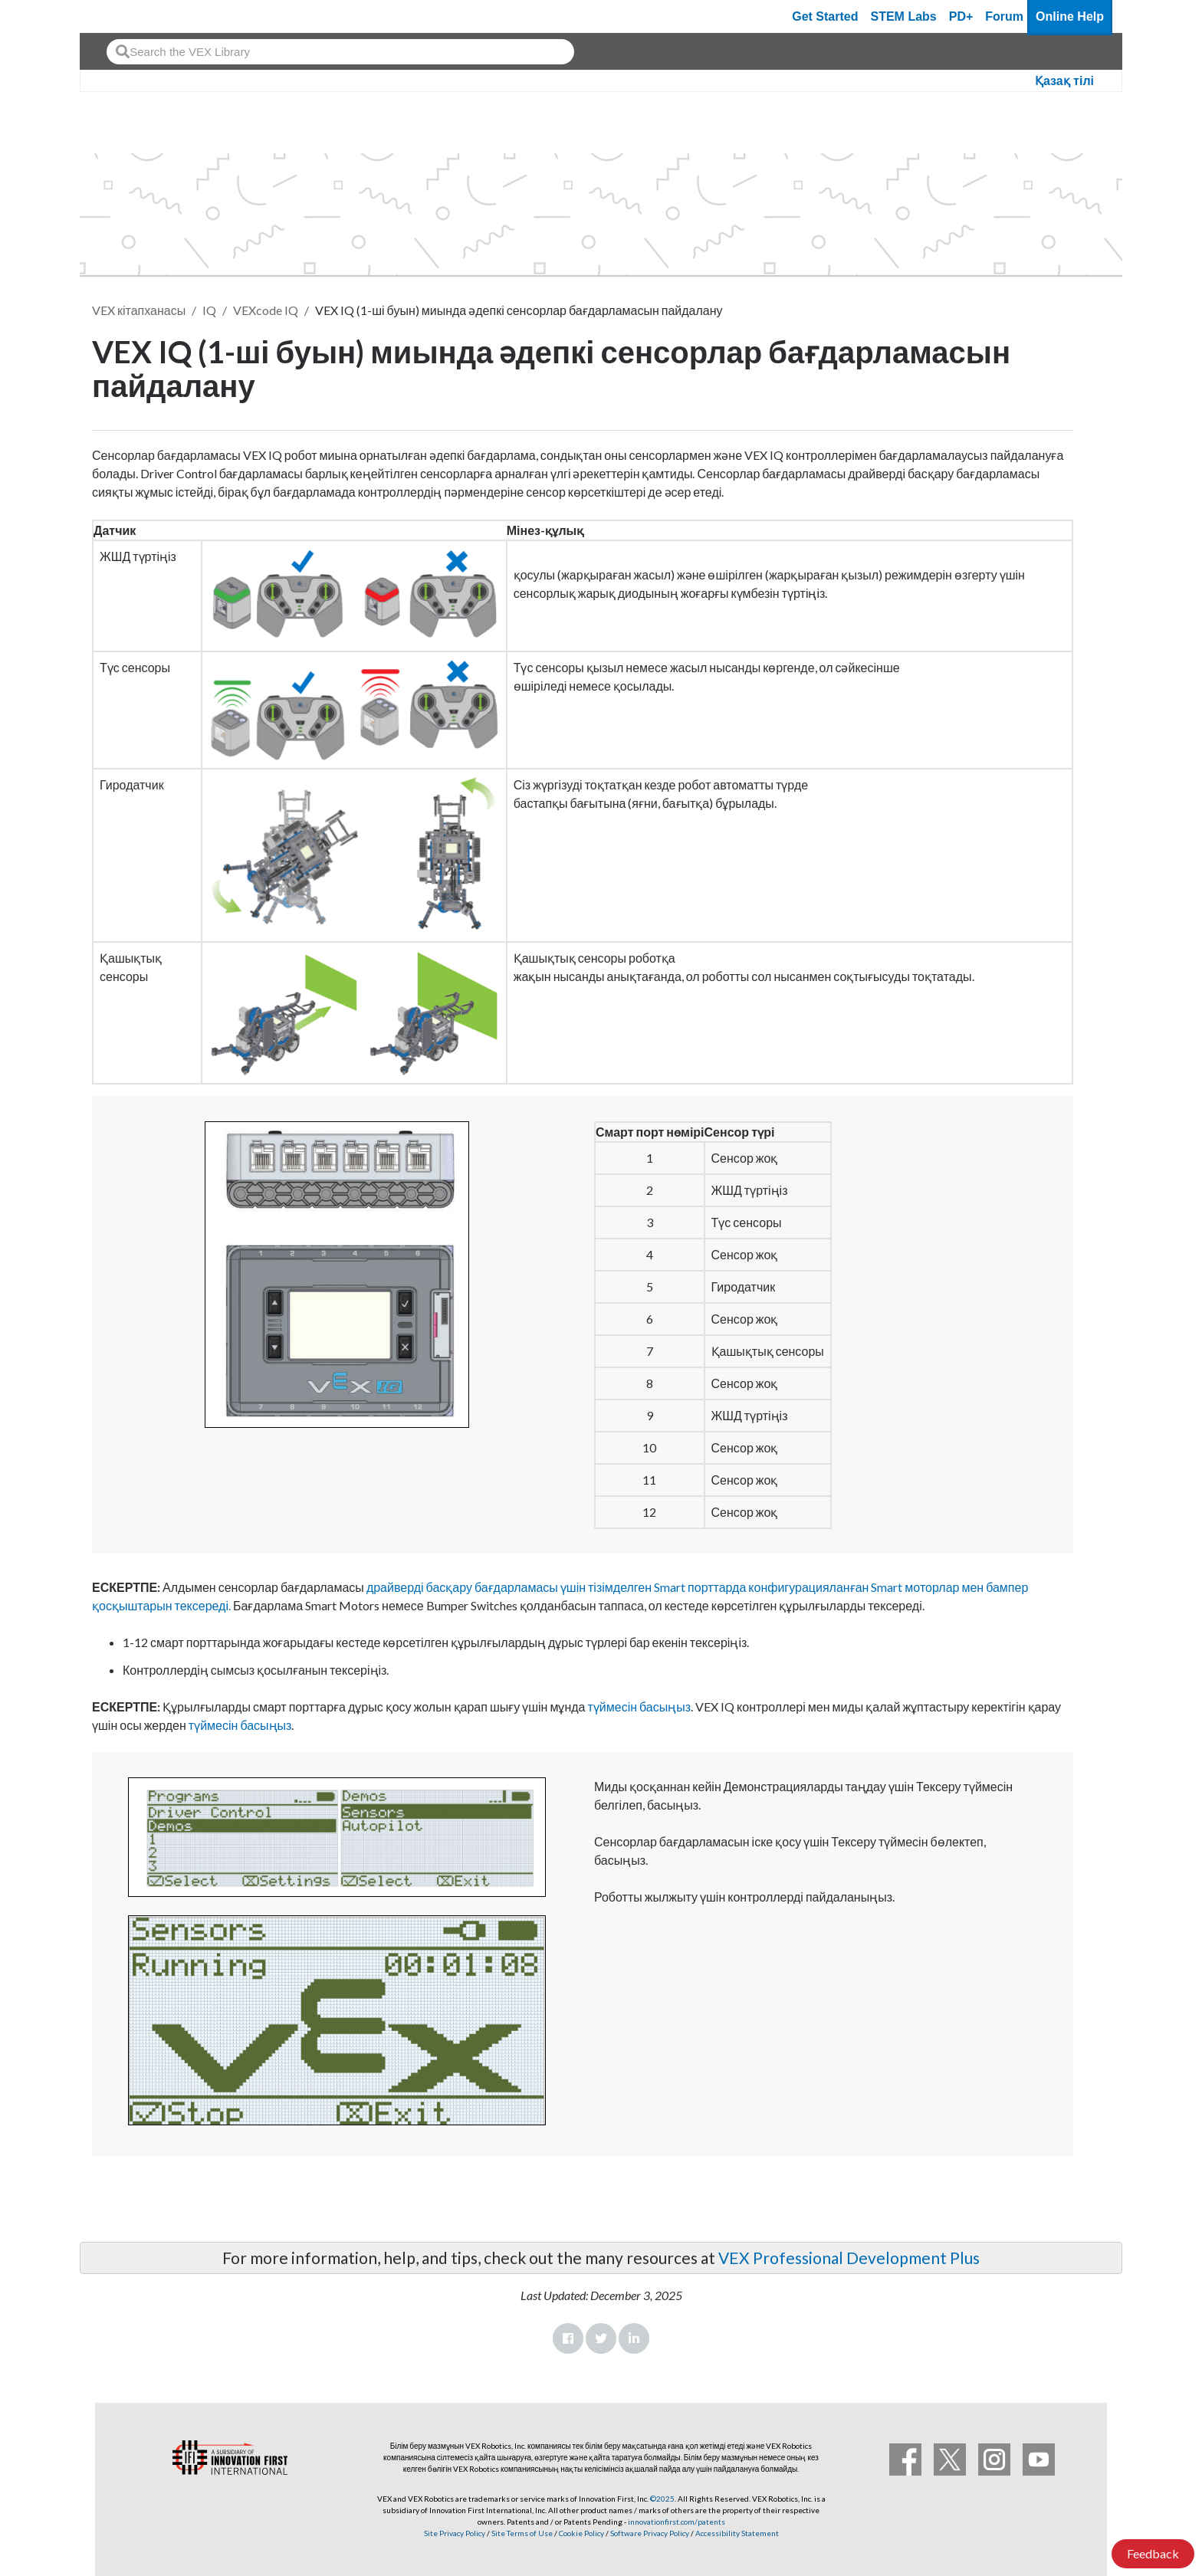  I want to click on Site Terms of Use, so click(521, 2533).